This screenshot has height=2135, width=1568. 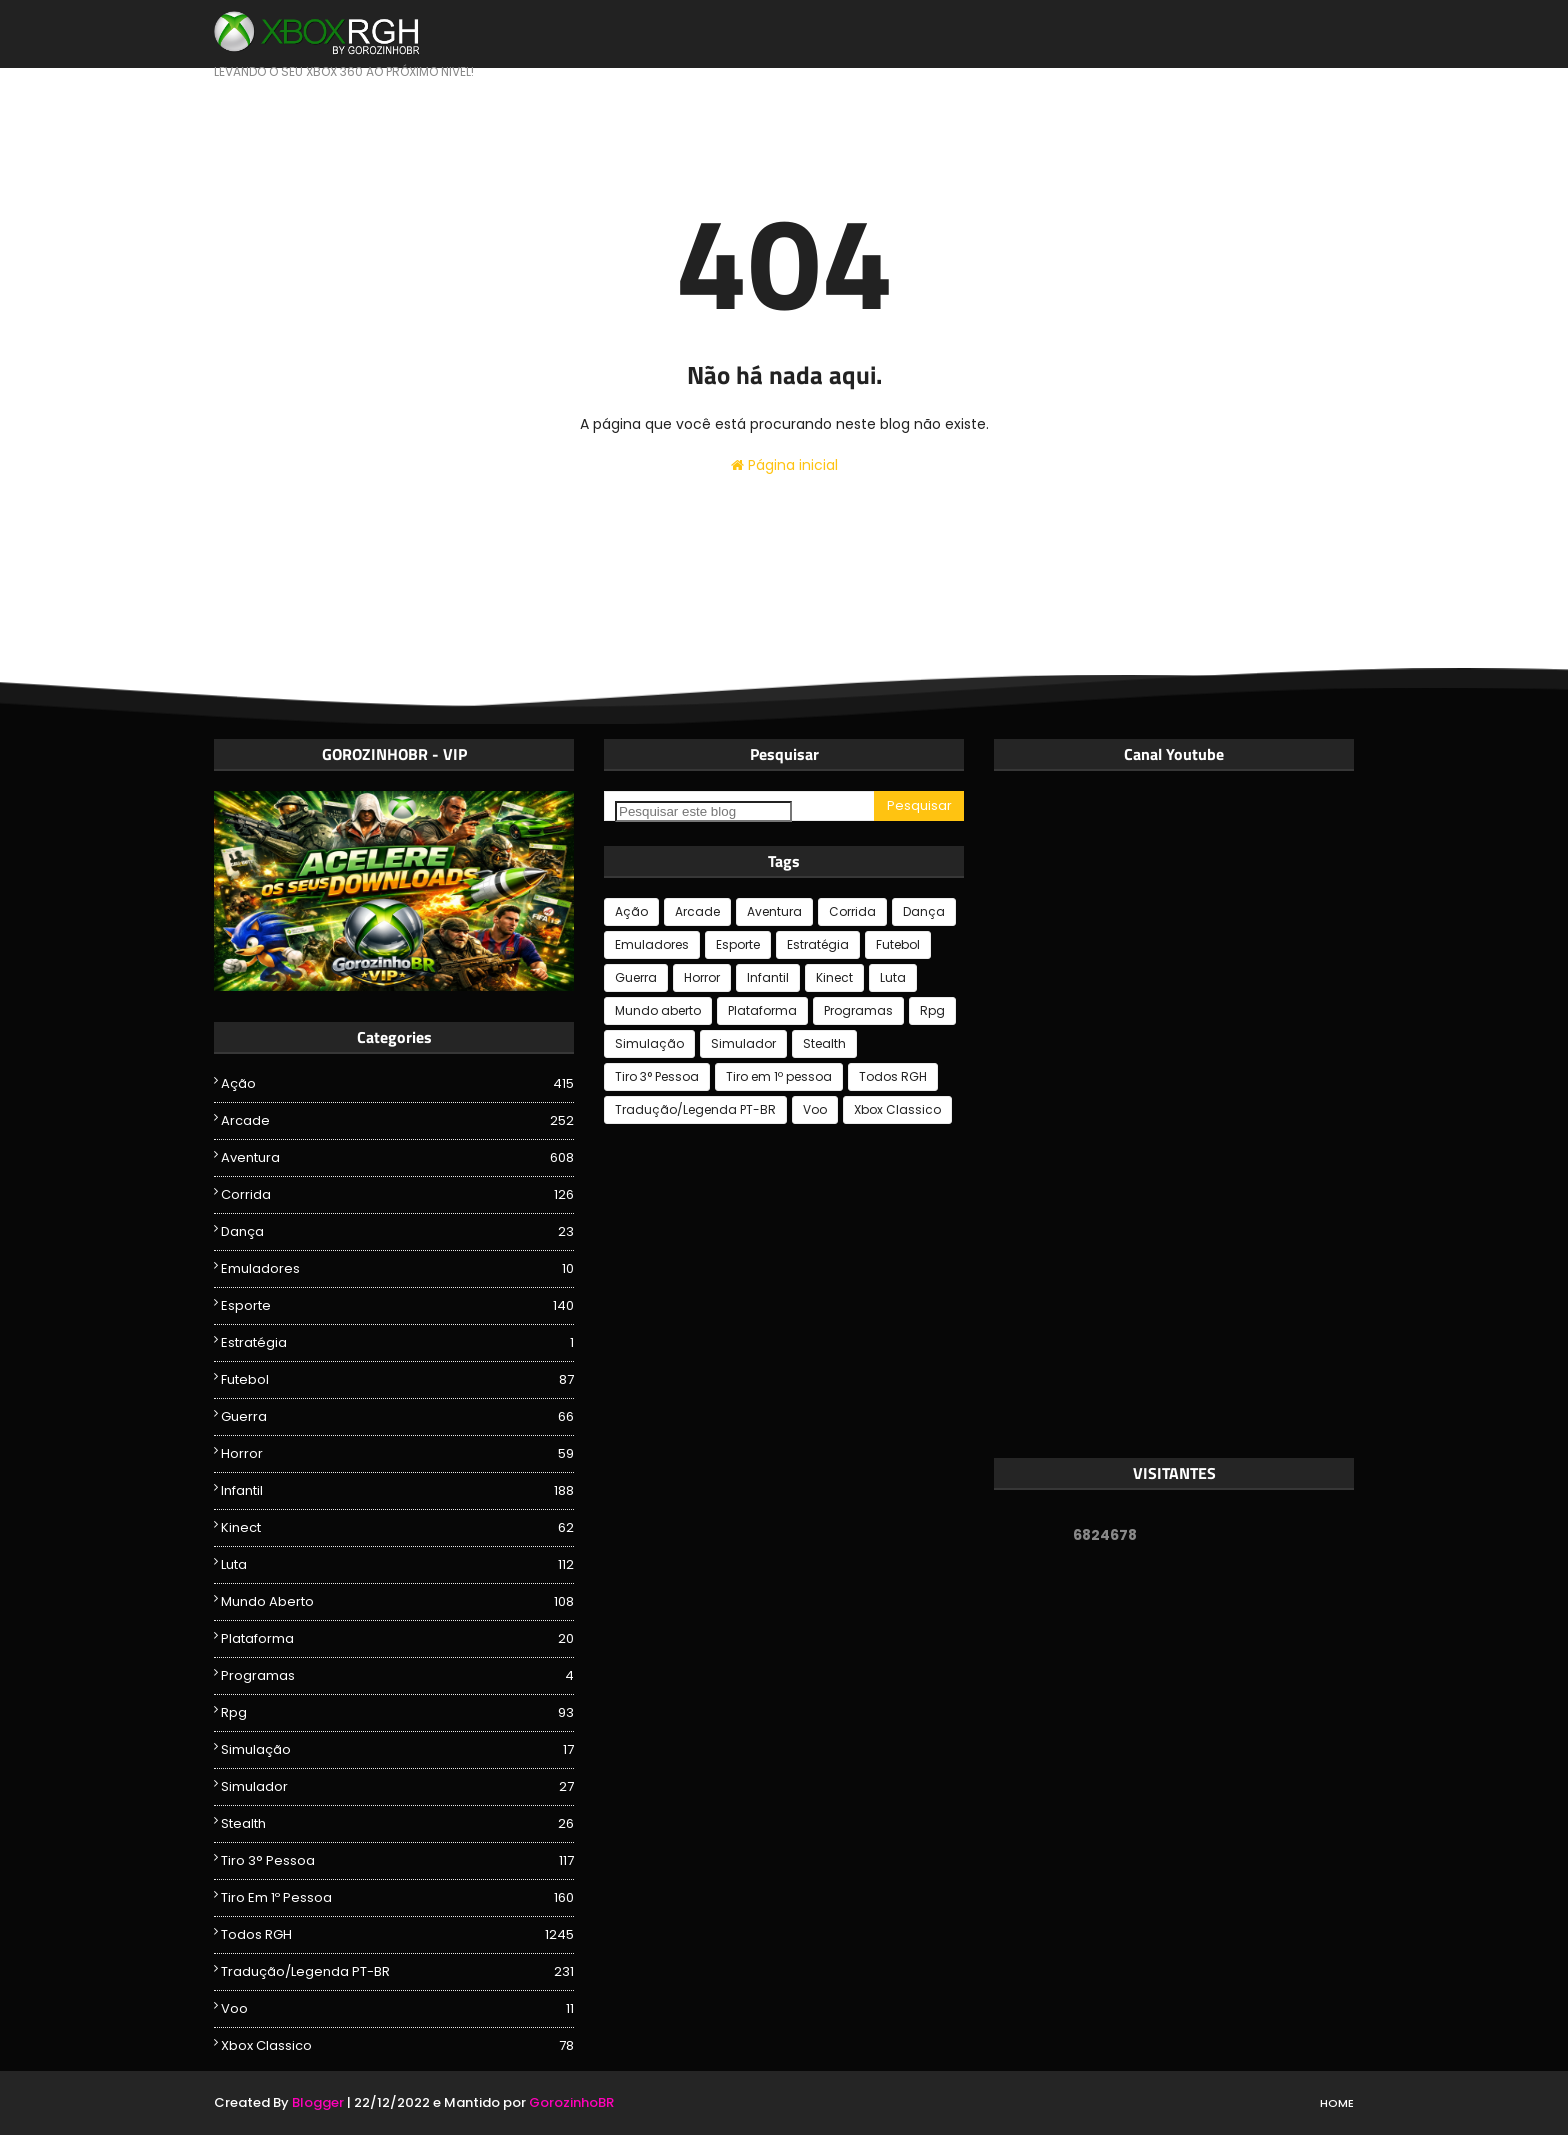 What do you see at coordinates (397, 1676) in the screenshot?
I see `Programas` at bounding box center [397, 1676].